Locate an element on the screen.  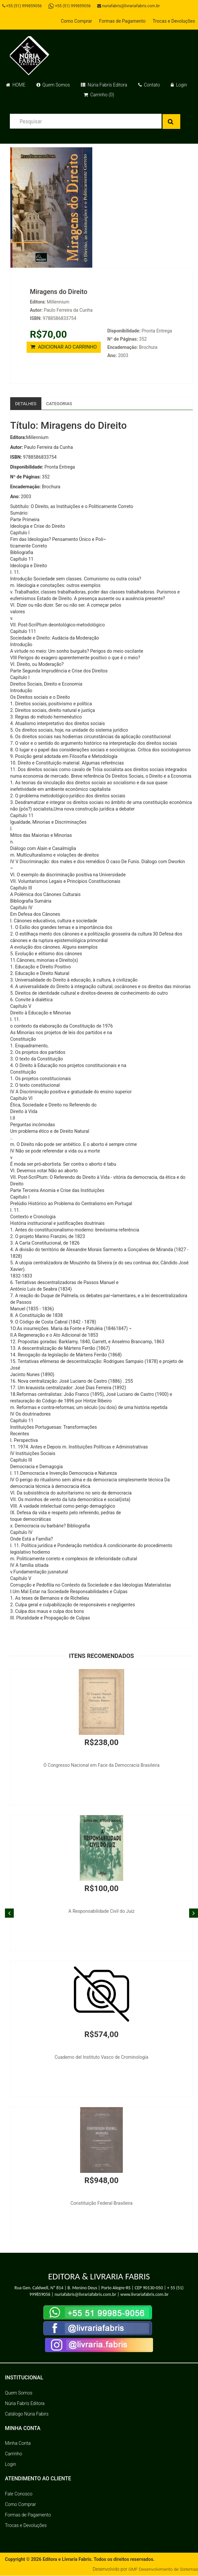
ADICIONAR AO CARRINHO is located at coordinates (64, 347).